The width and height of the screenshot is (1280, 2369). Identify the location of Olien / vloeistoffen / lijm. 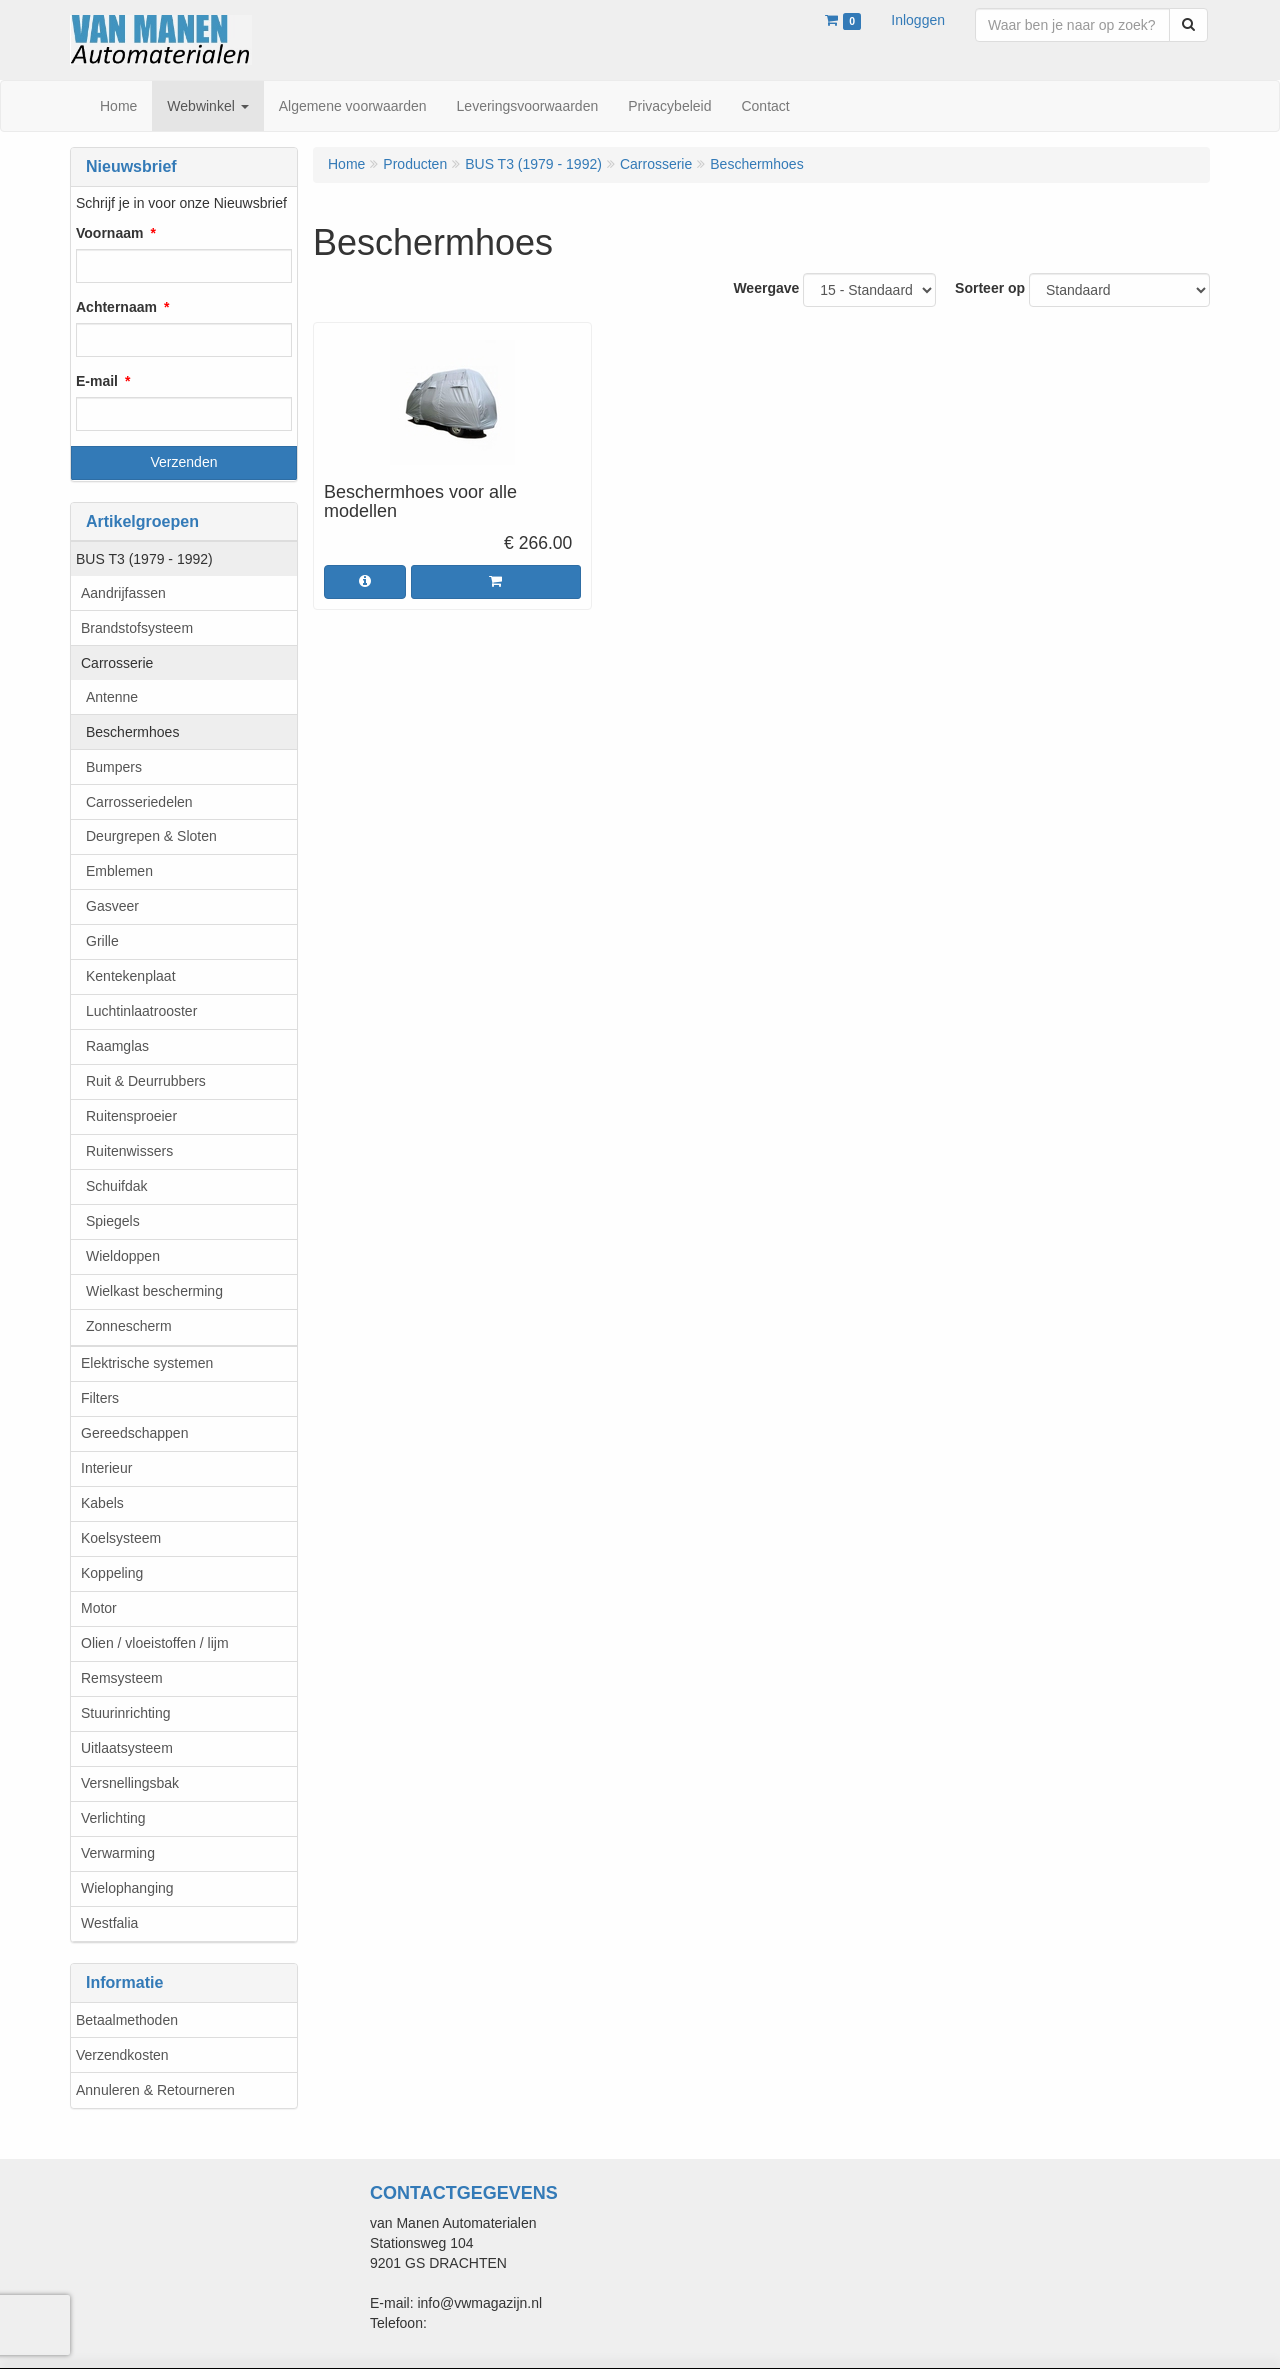
(155, 1643).